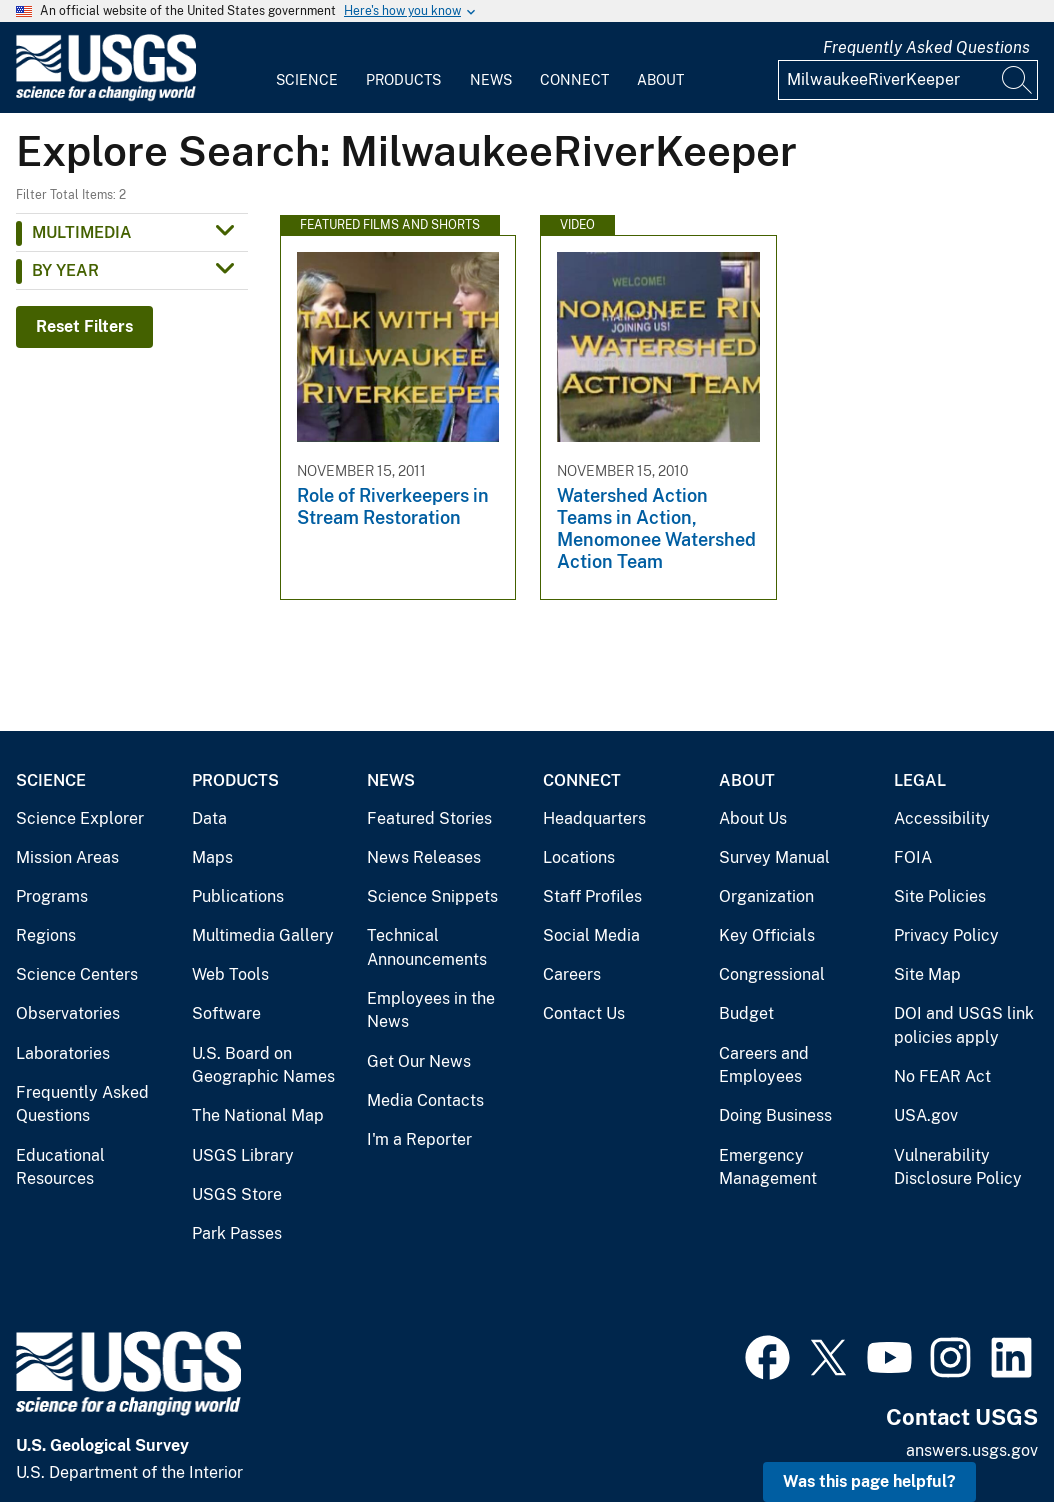 This screenshot has height=1502, width=1054. Describe the element at coordinates (63, 1053) in the screenshot. I see `Laboratories` at that location.